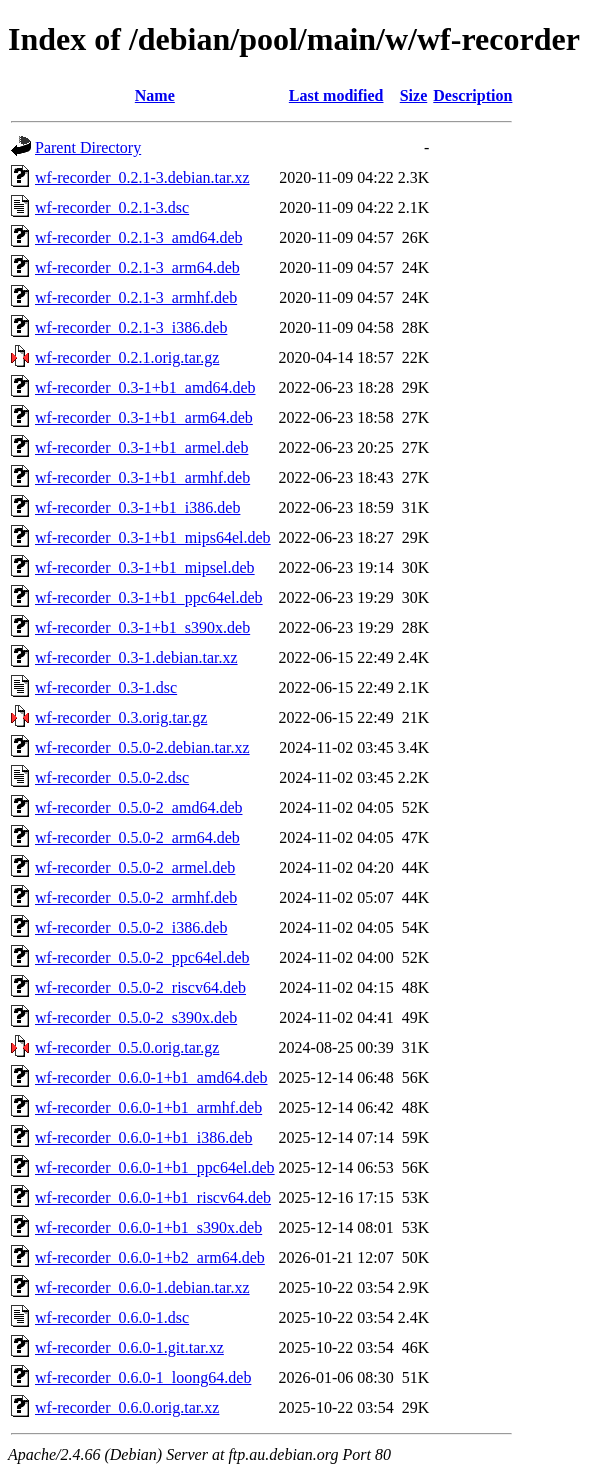  What do you see at coordinates (138, 237) in the screenshot?
I see `wf-recorder_0.2.1-3_amd64.deb` at bounding box center [138, 237].